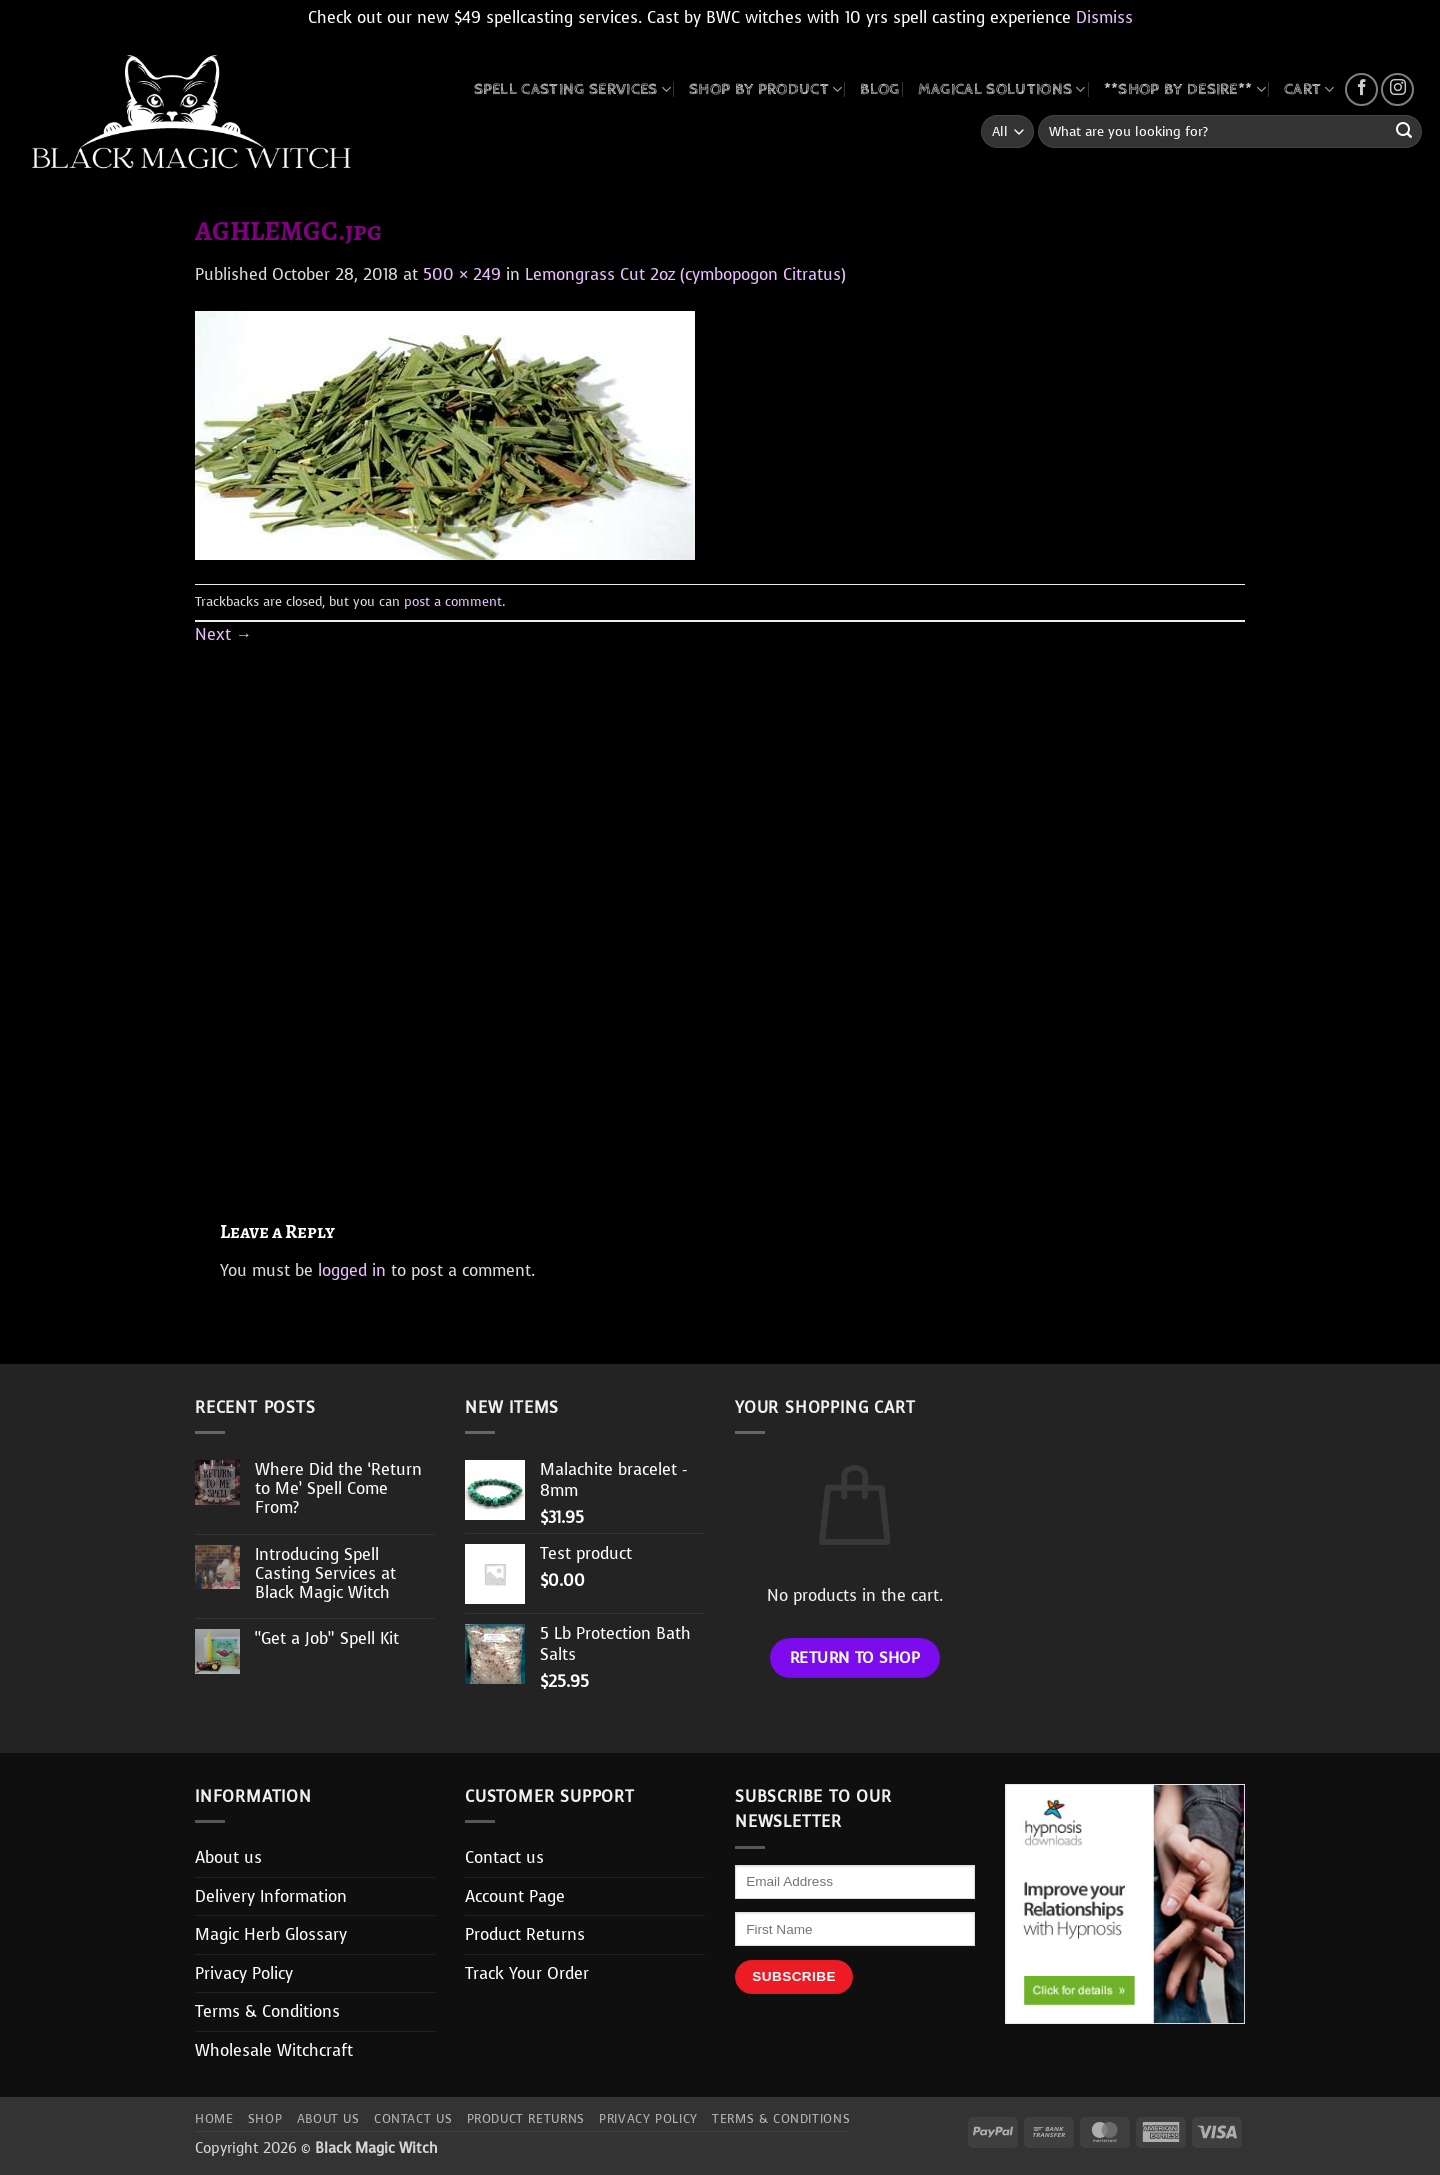  What do you see at coordinates (527, 1973) in the screenshot?
I see `Track Your Order` at bounding box center [527, 1973].